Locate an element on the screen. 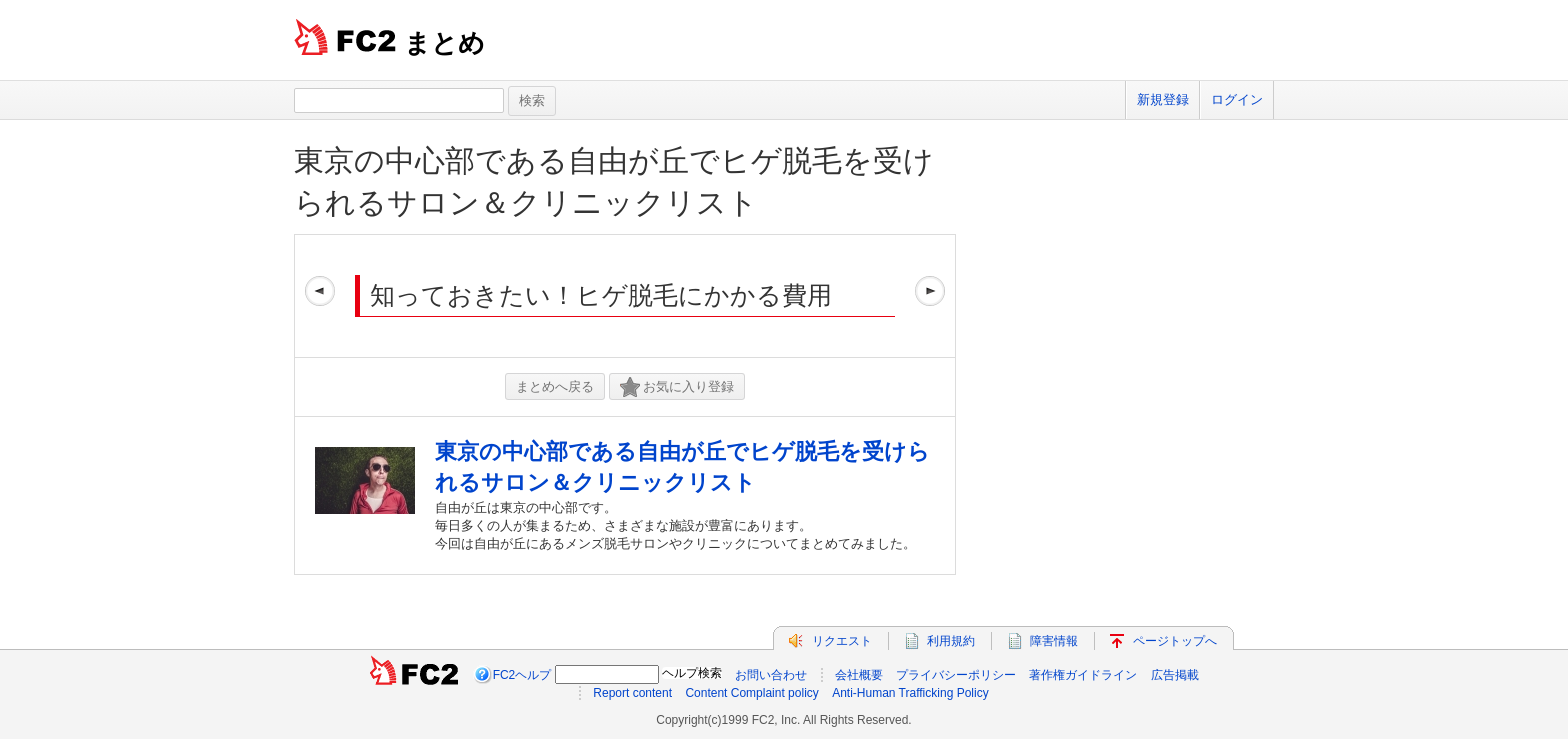 The width and height of the screenshot is (1568, 739). Content Complaint policy is located at coordinates (751, 693).